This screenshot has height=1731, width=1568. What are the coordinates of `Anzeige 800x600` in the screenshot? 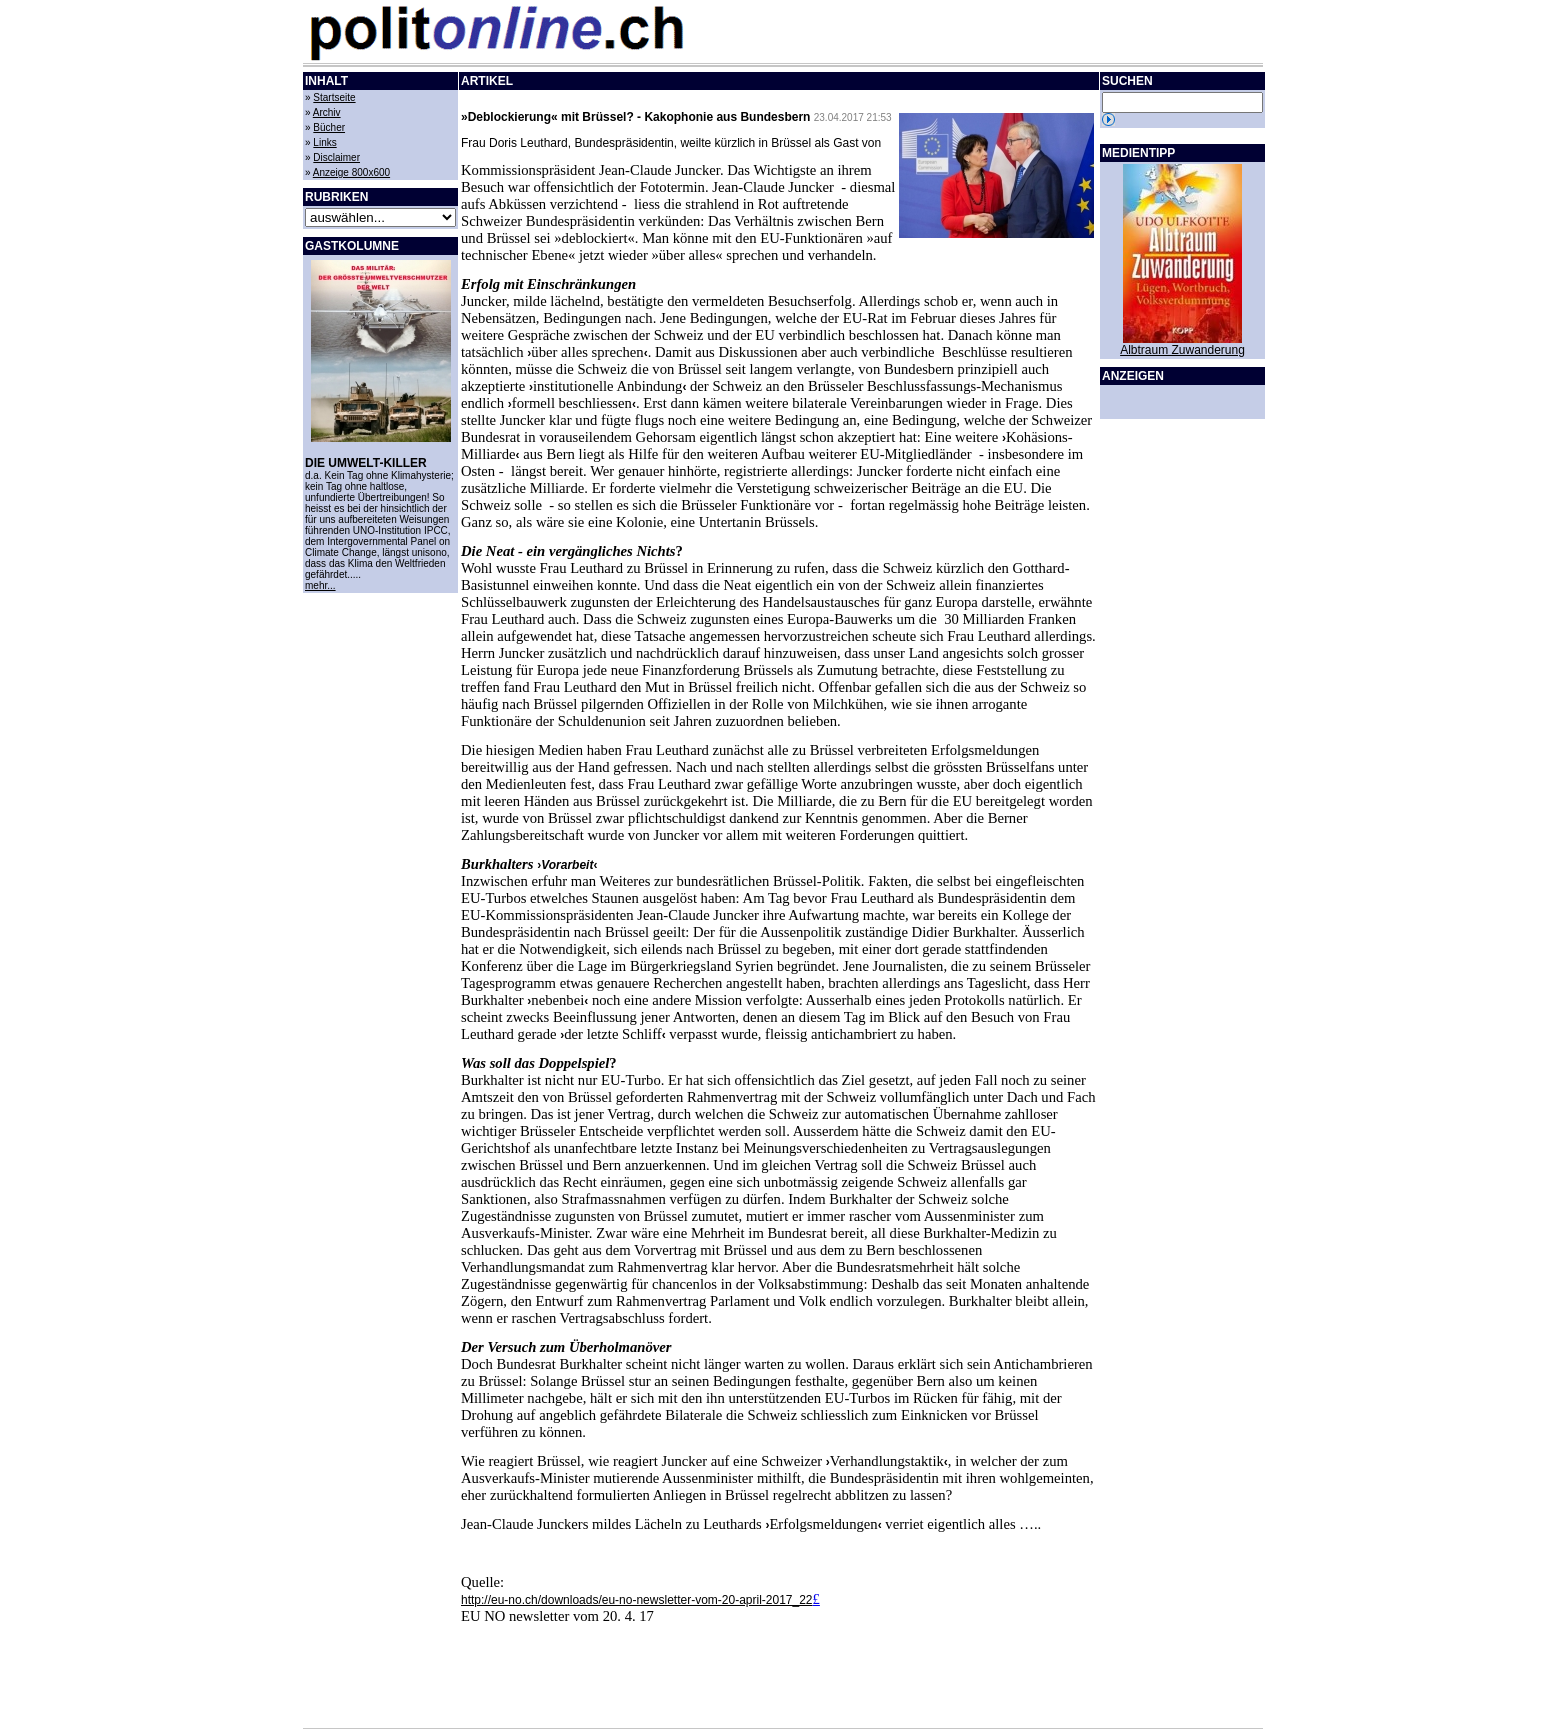 It's located at (351, 172).